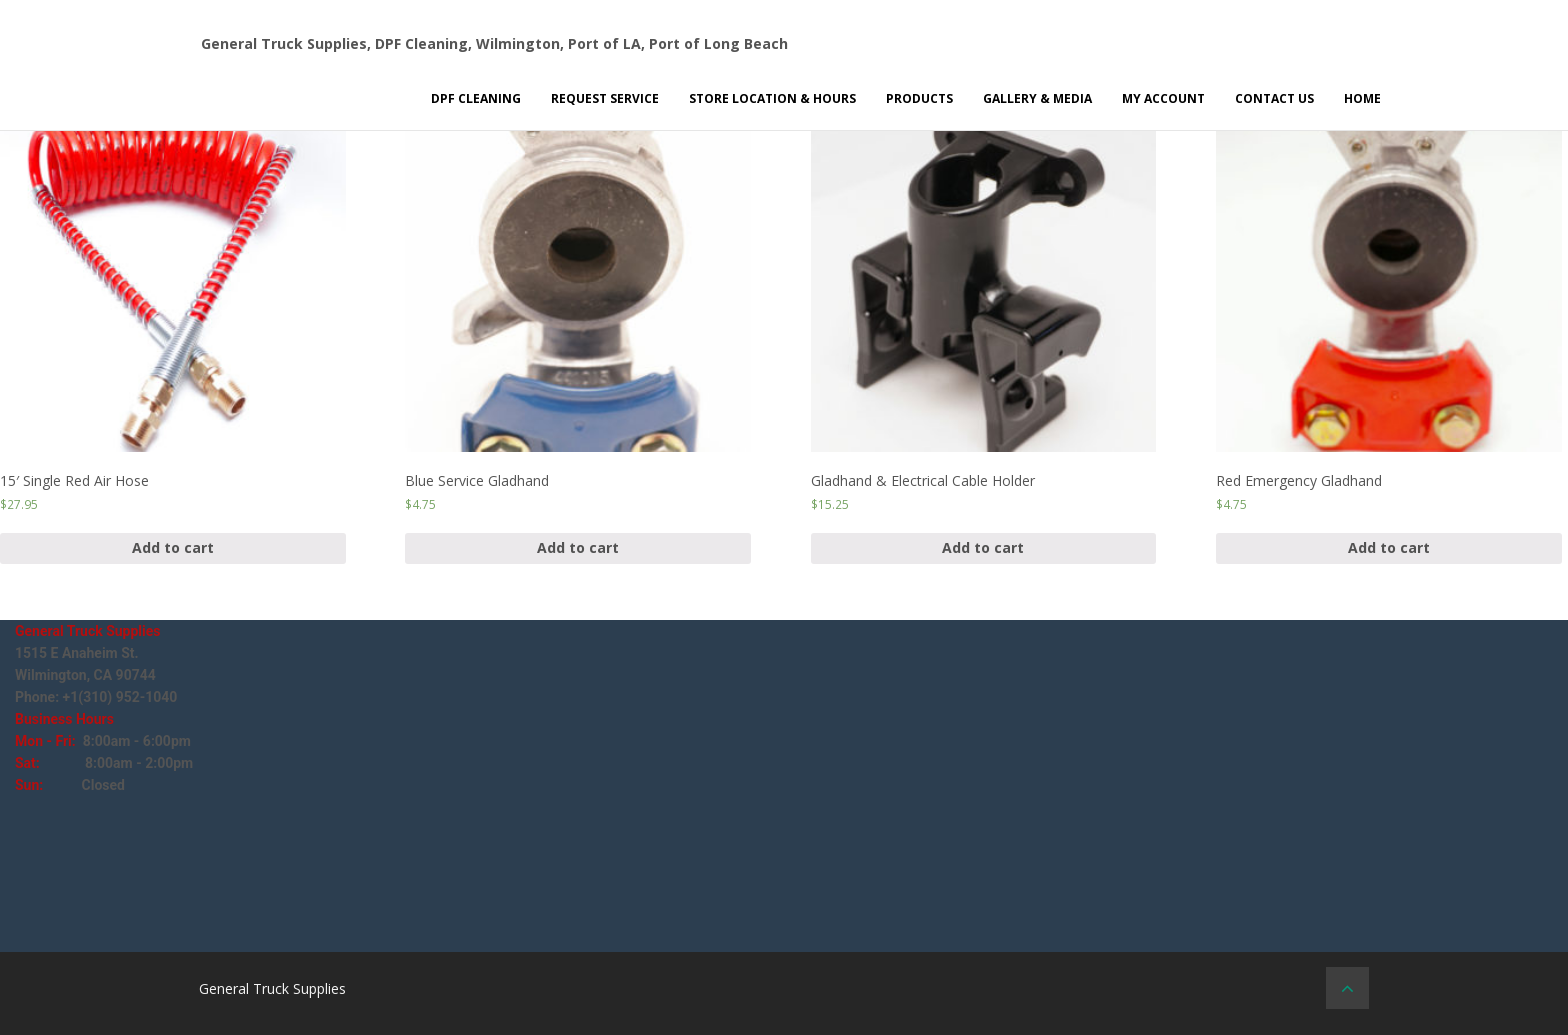 Image resolution: width=1568 pixels, height=1035 pixels. Describe the element at coordinates (1163, 98) in the screenshot. I see `My Account` at that location.